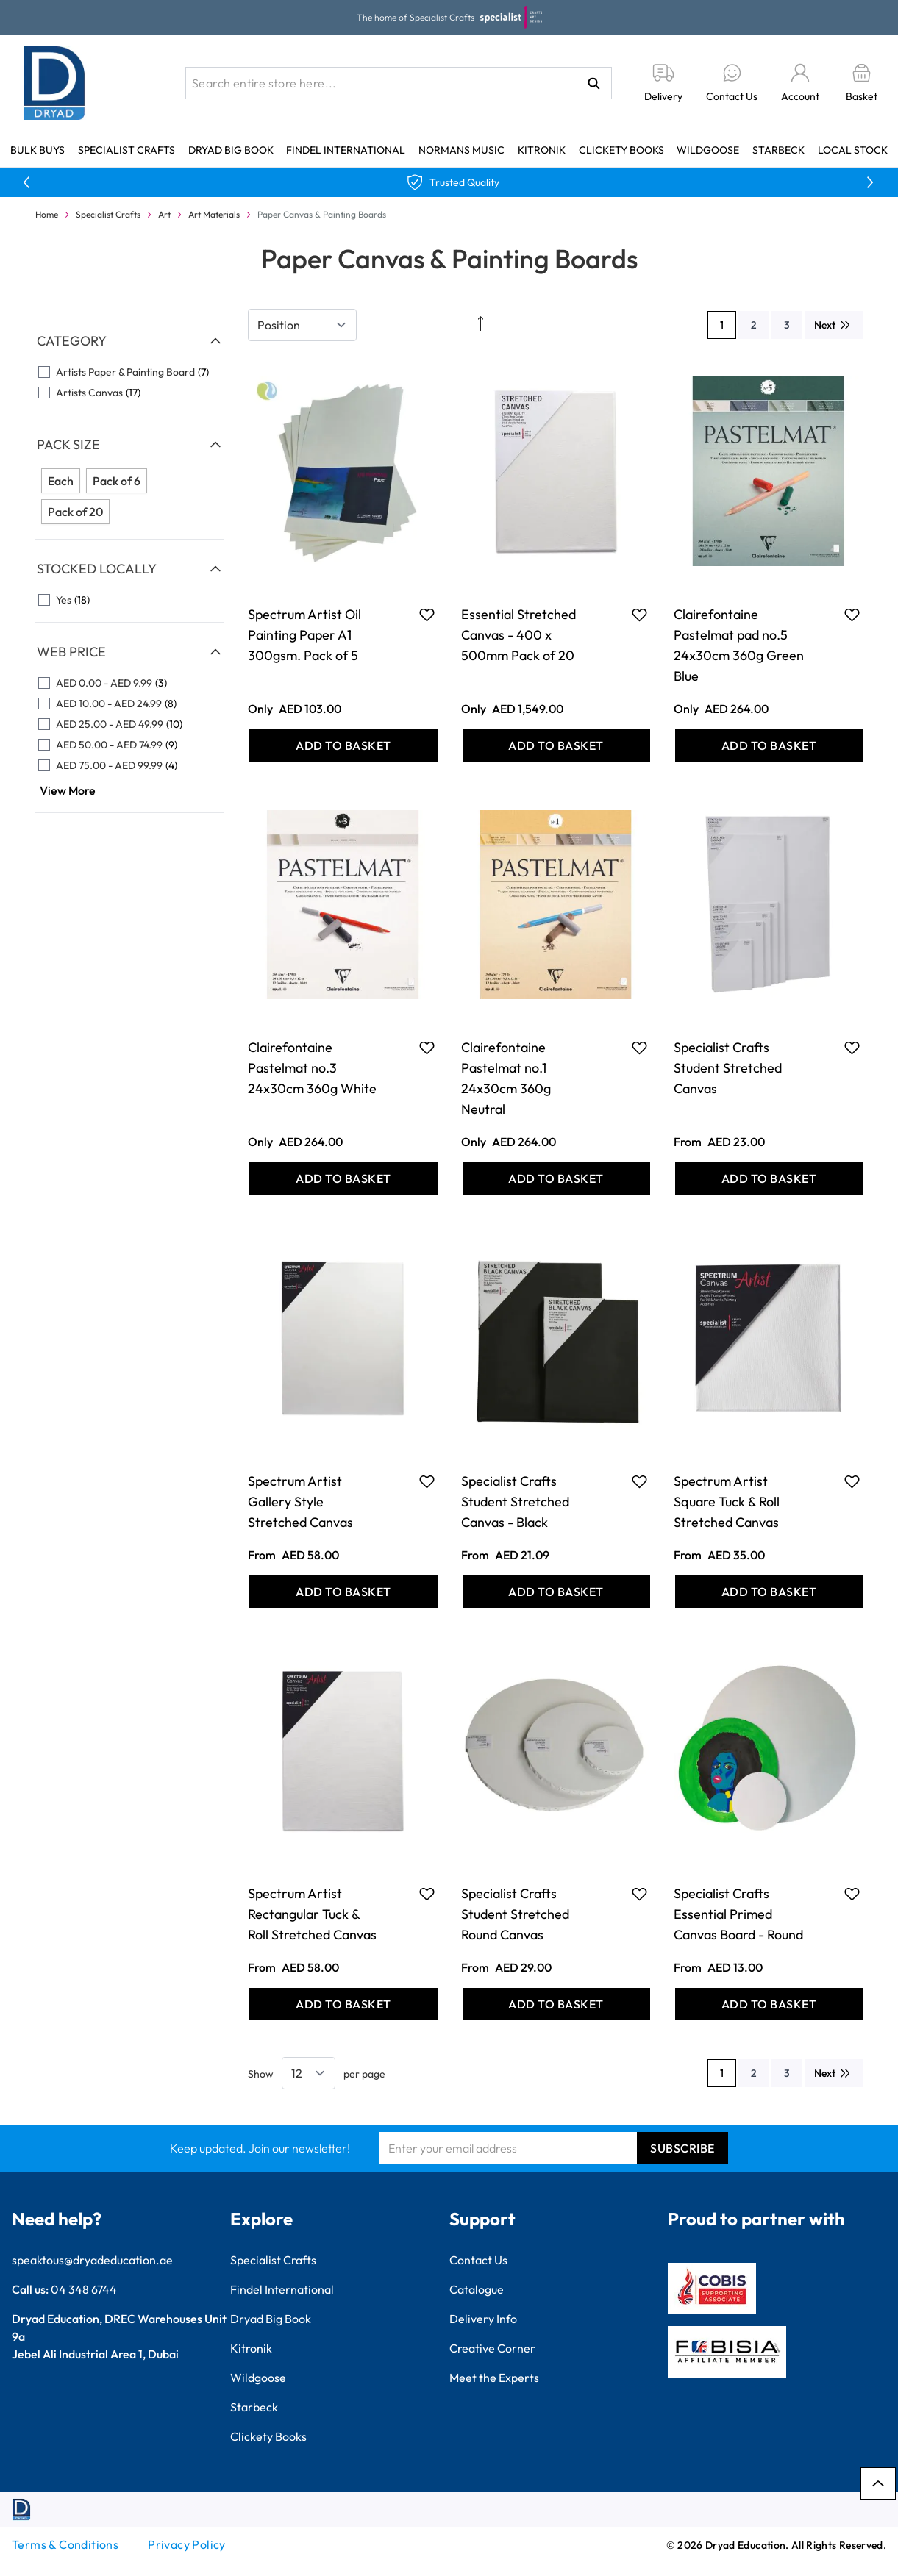 The width and height of the screenshot is (909, 2576). I want to click on Meet the Experts, so click(494, 2377).